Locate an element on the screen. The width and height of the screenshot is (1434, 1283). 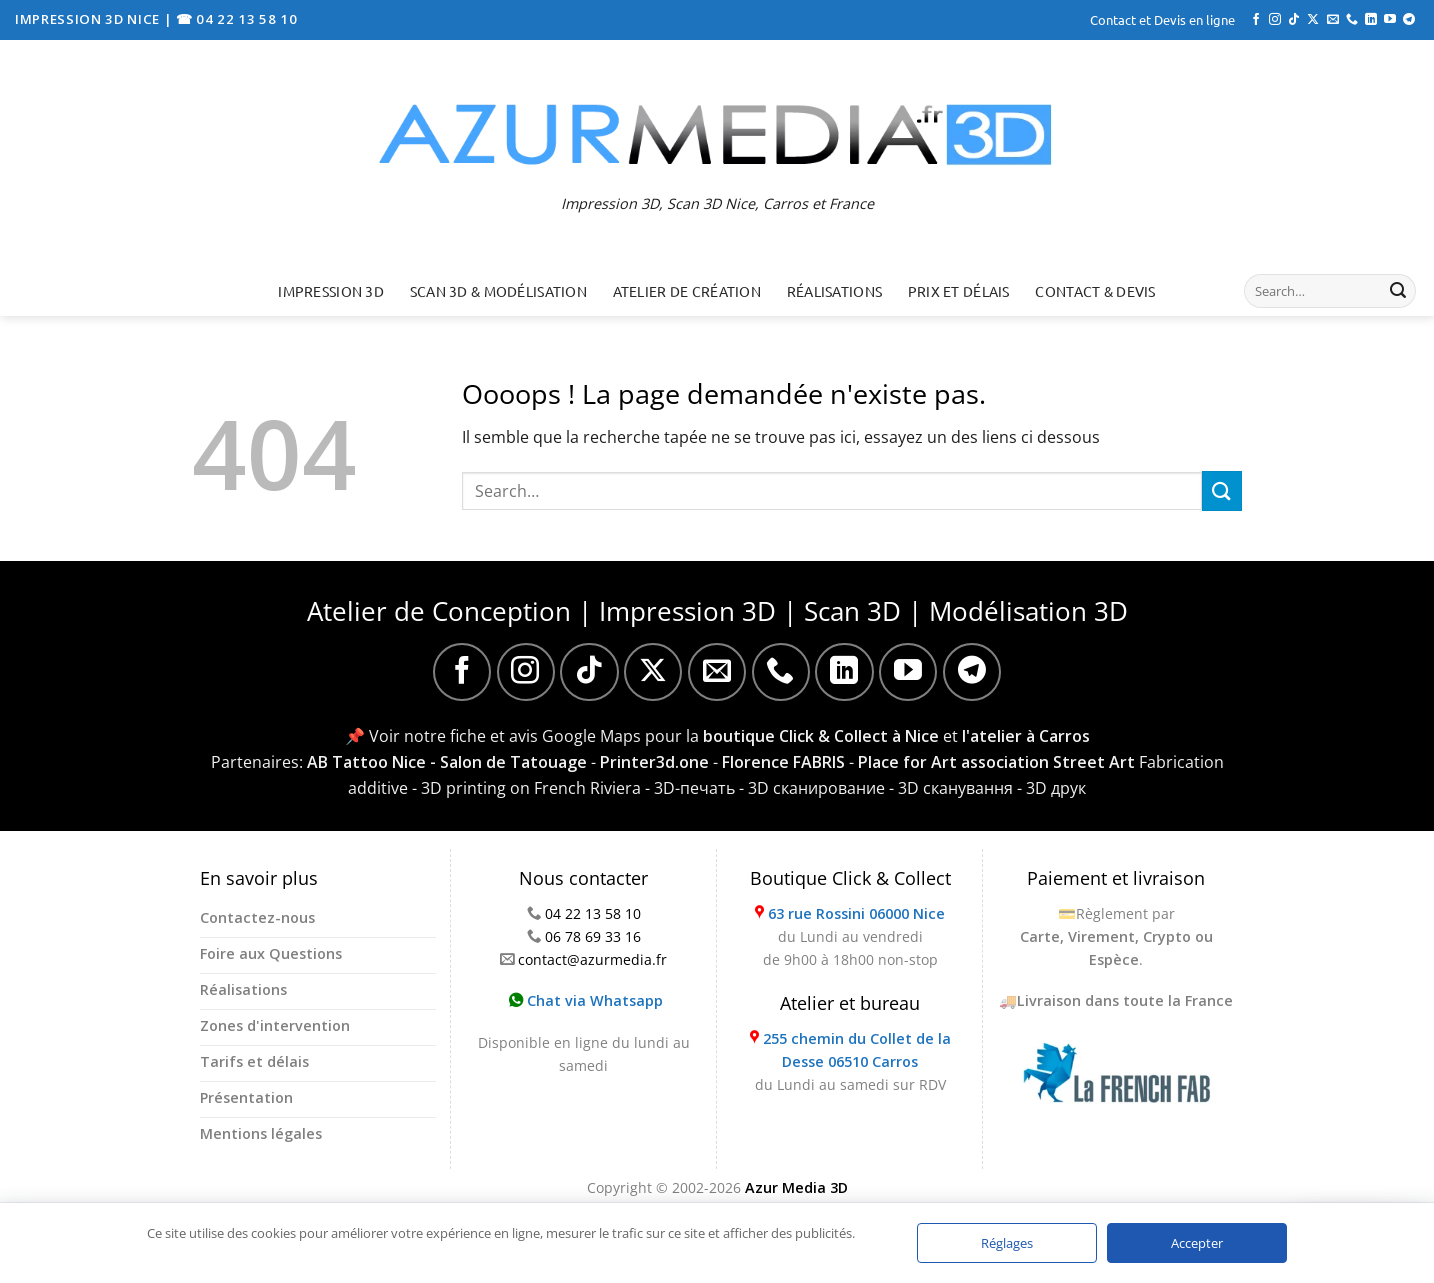
[Nous suivre sur LinkedIn] is located at coordinates (1371, 20).